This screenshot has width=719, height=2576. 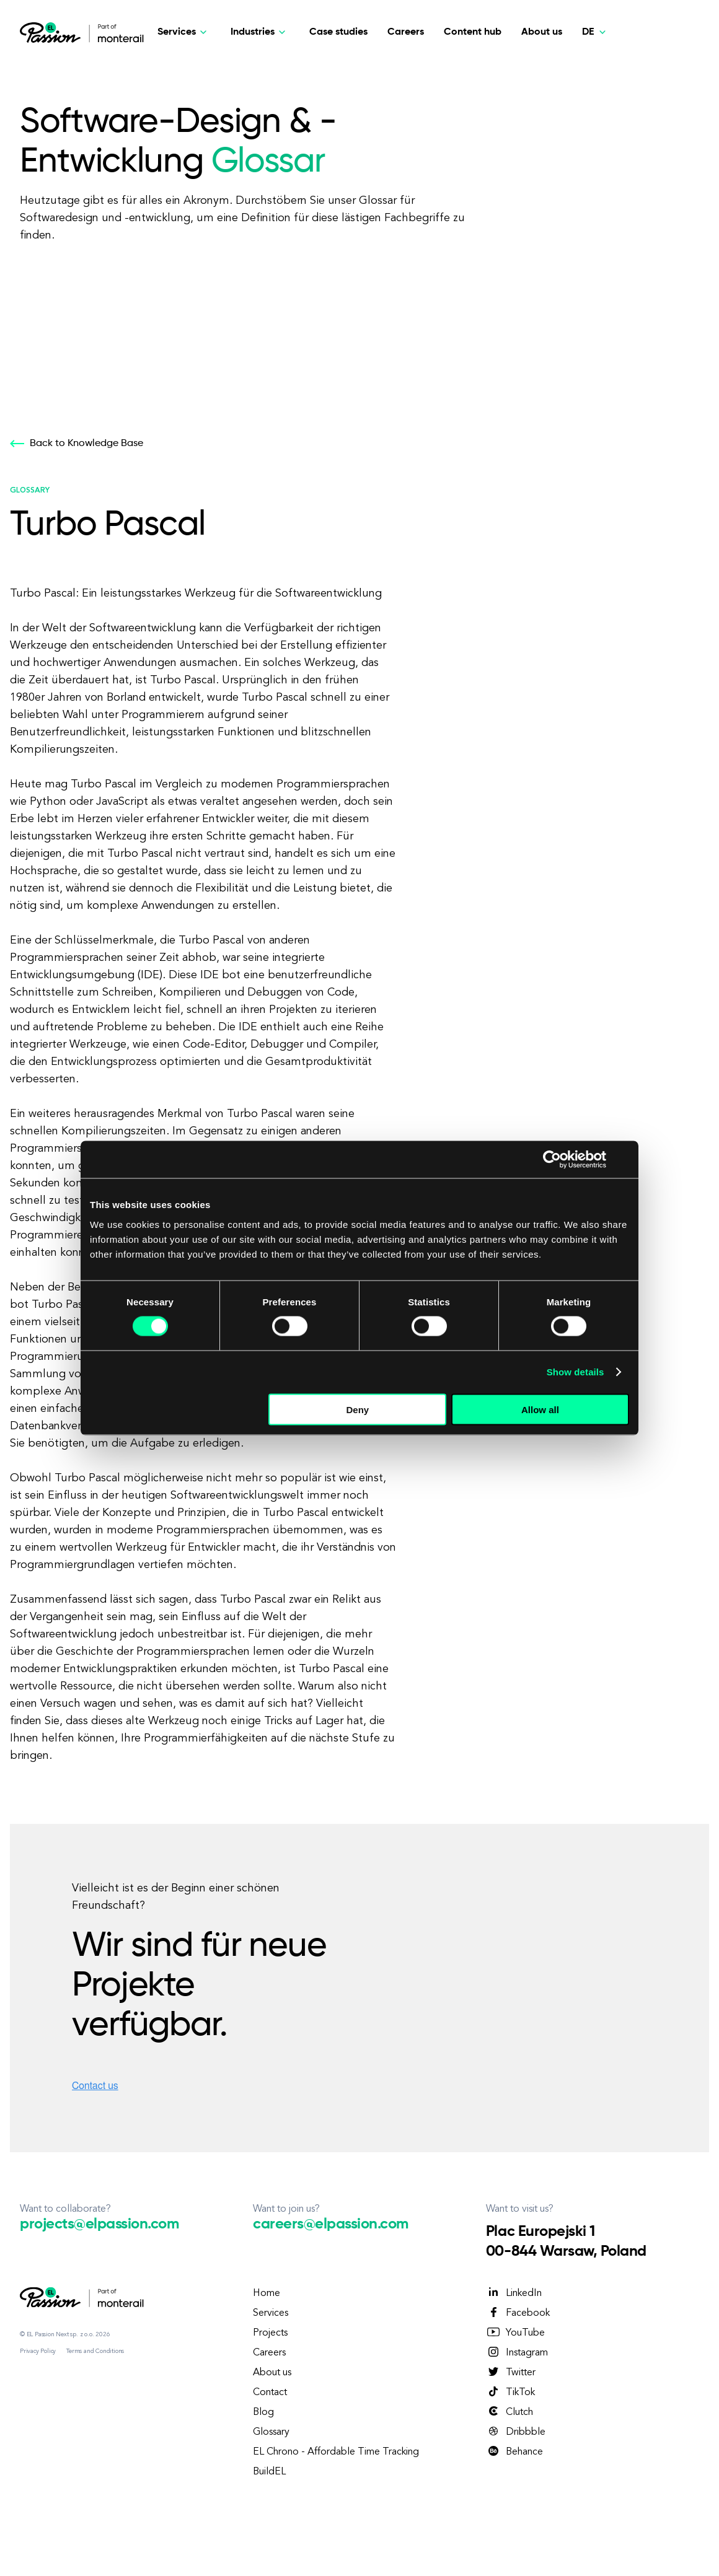 What do you see at coordinates (405, 32) in the screenshot?
I see `Careers` at bounding box center [405, 32].